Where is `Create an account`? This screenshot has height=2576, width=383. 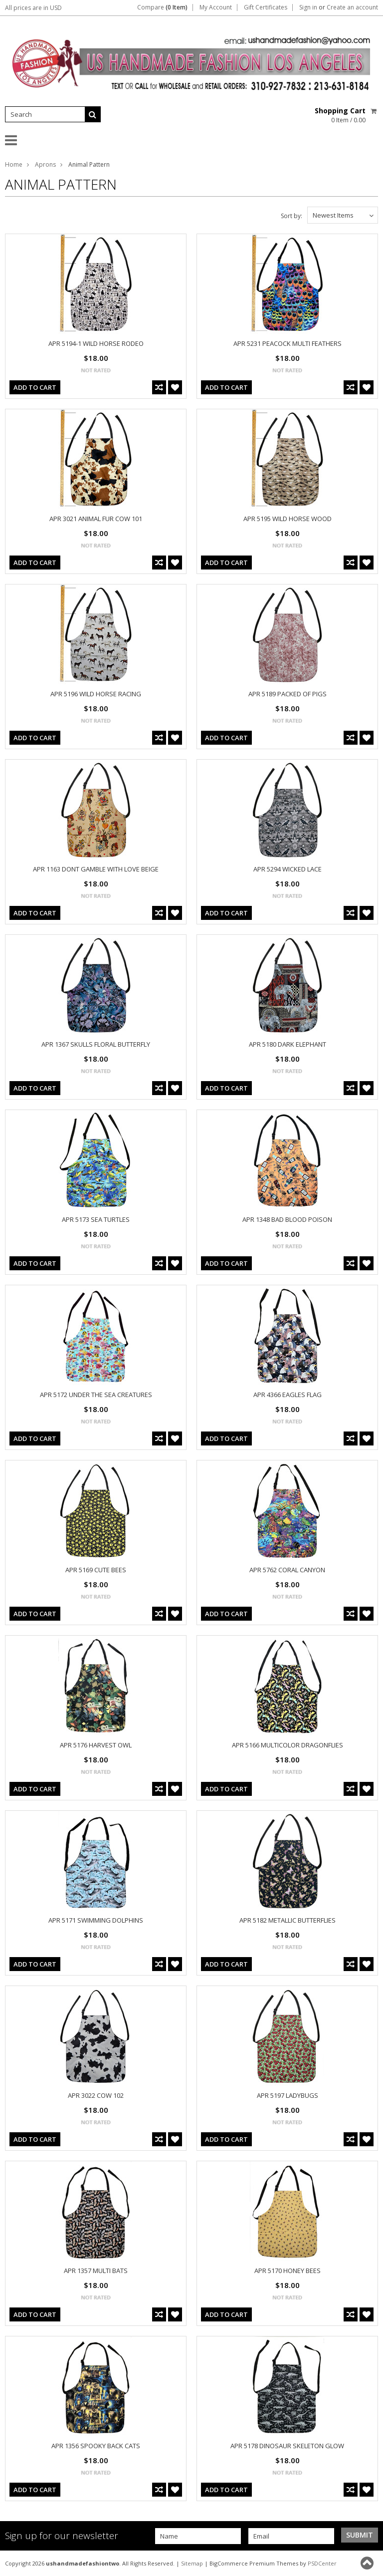
Create an account is located at coordinates (352, 7).